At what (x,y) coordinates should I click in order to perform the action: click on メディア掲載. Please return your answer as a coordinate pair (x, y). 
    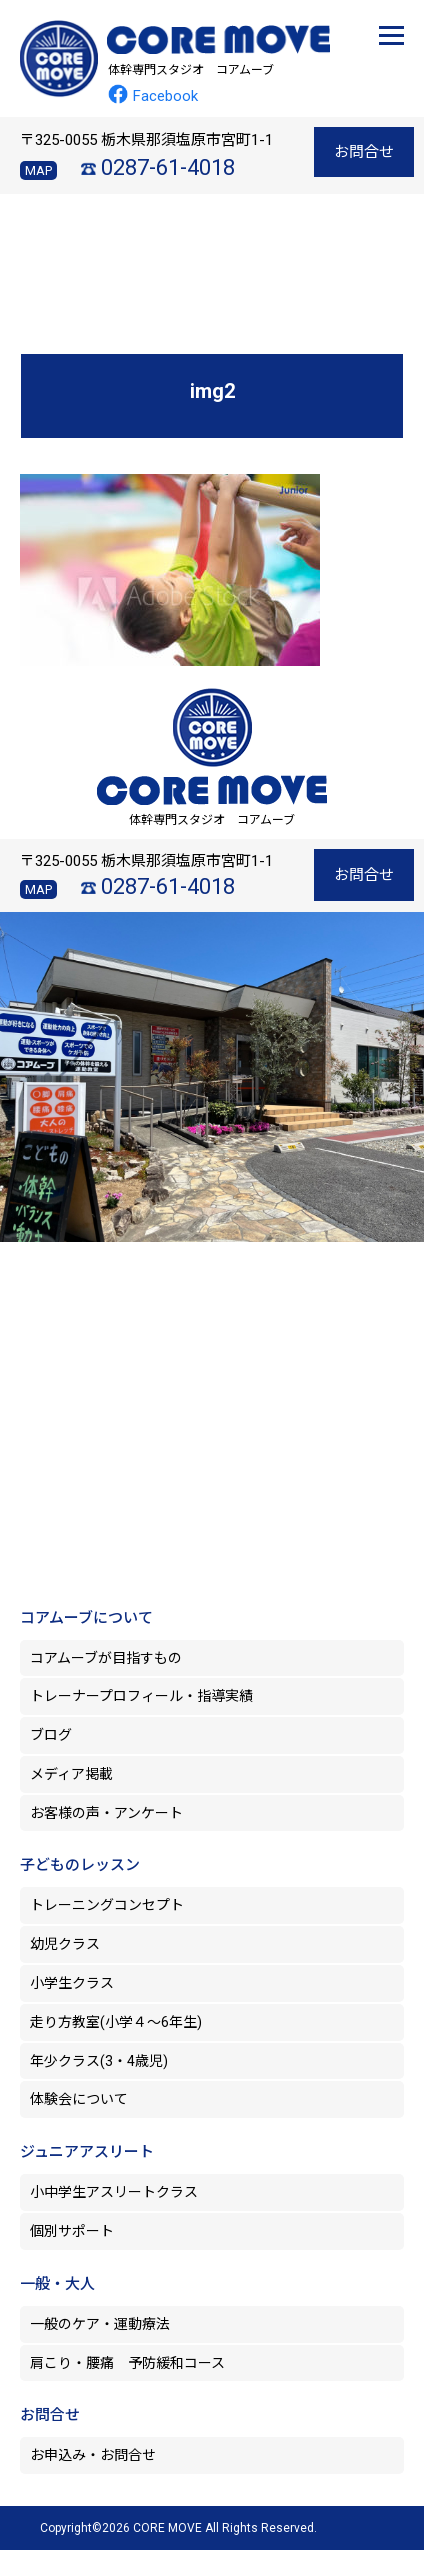
    Looking at the image, I should click on (71, 1774).